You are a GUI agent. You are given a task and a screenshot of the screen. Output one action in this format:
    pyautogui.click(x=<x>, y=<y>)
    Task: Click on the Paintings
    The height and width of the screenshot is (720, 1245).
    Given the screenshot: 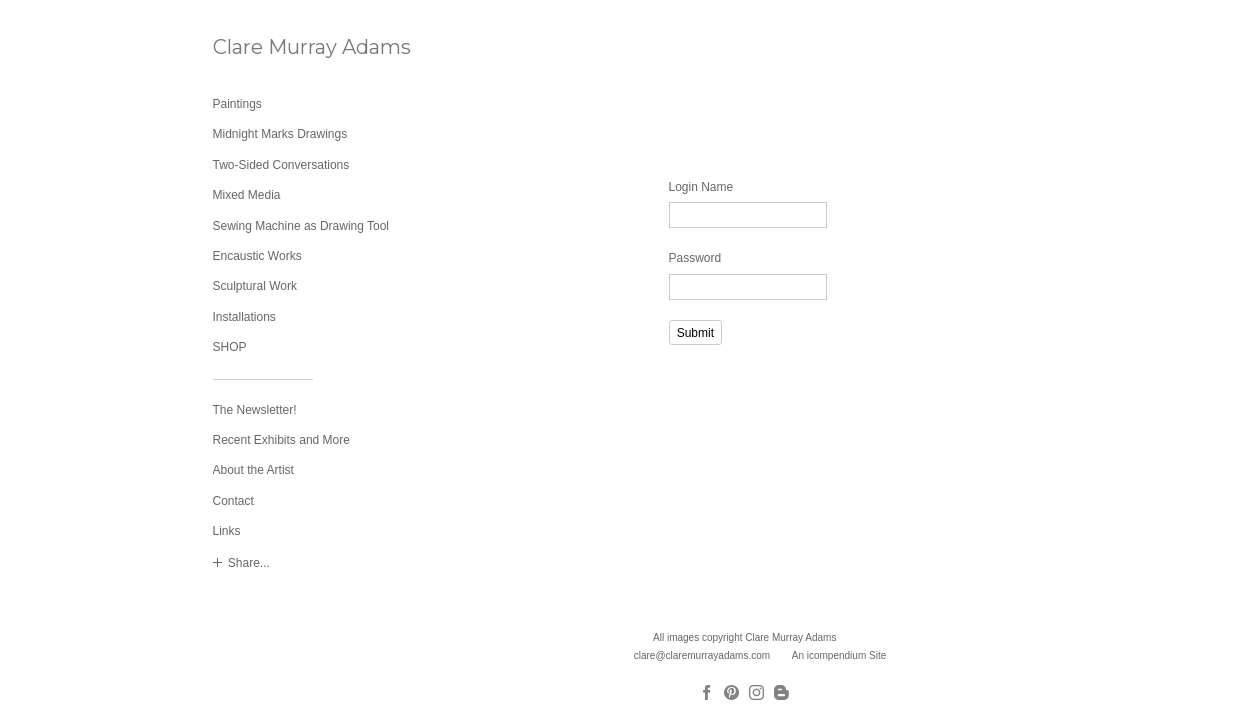 What is the action you would take?
    pyautogui.click(x=237, y=104)
    